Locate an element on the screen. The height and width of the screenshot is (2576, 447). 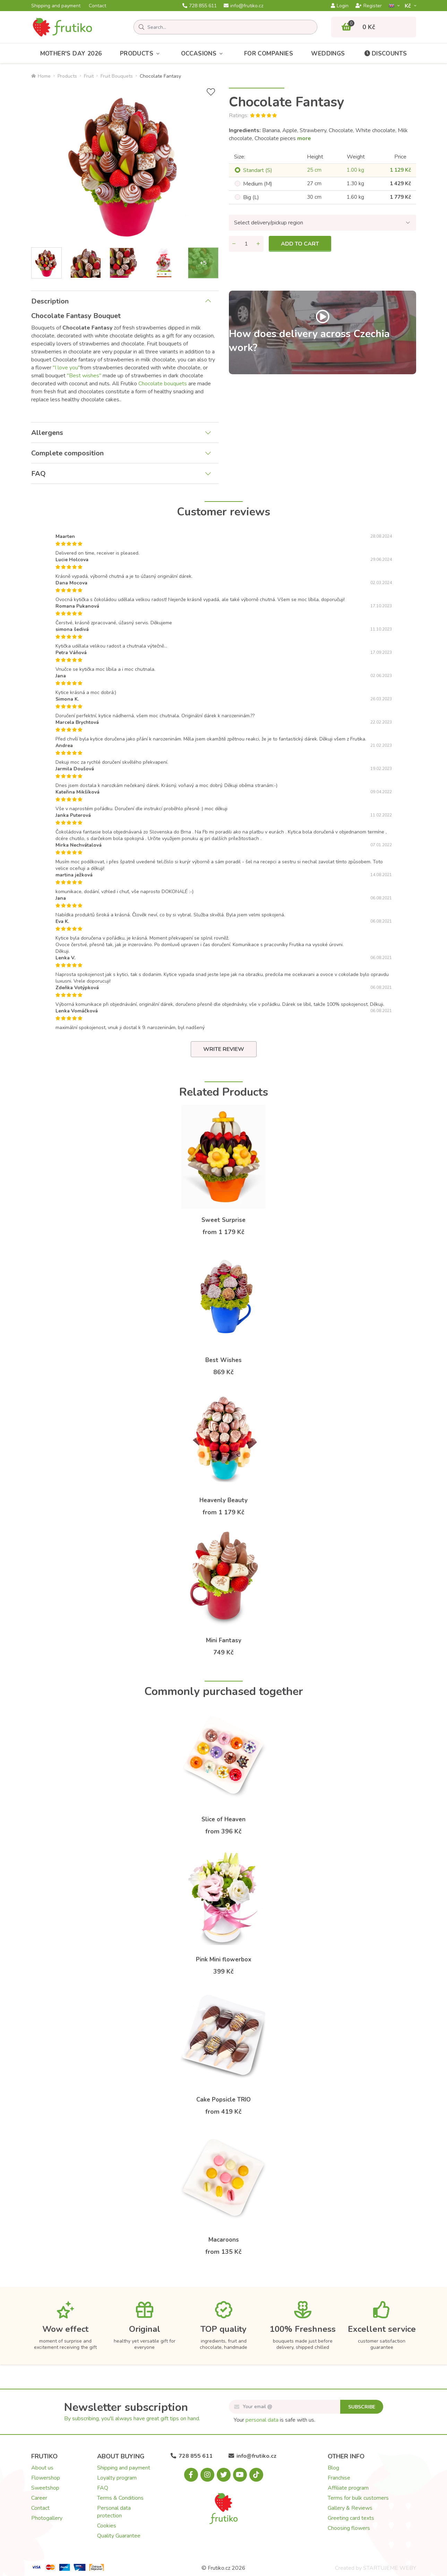
Best Wishes is located at coordinates (223, 1360).